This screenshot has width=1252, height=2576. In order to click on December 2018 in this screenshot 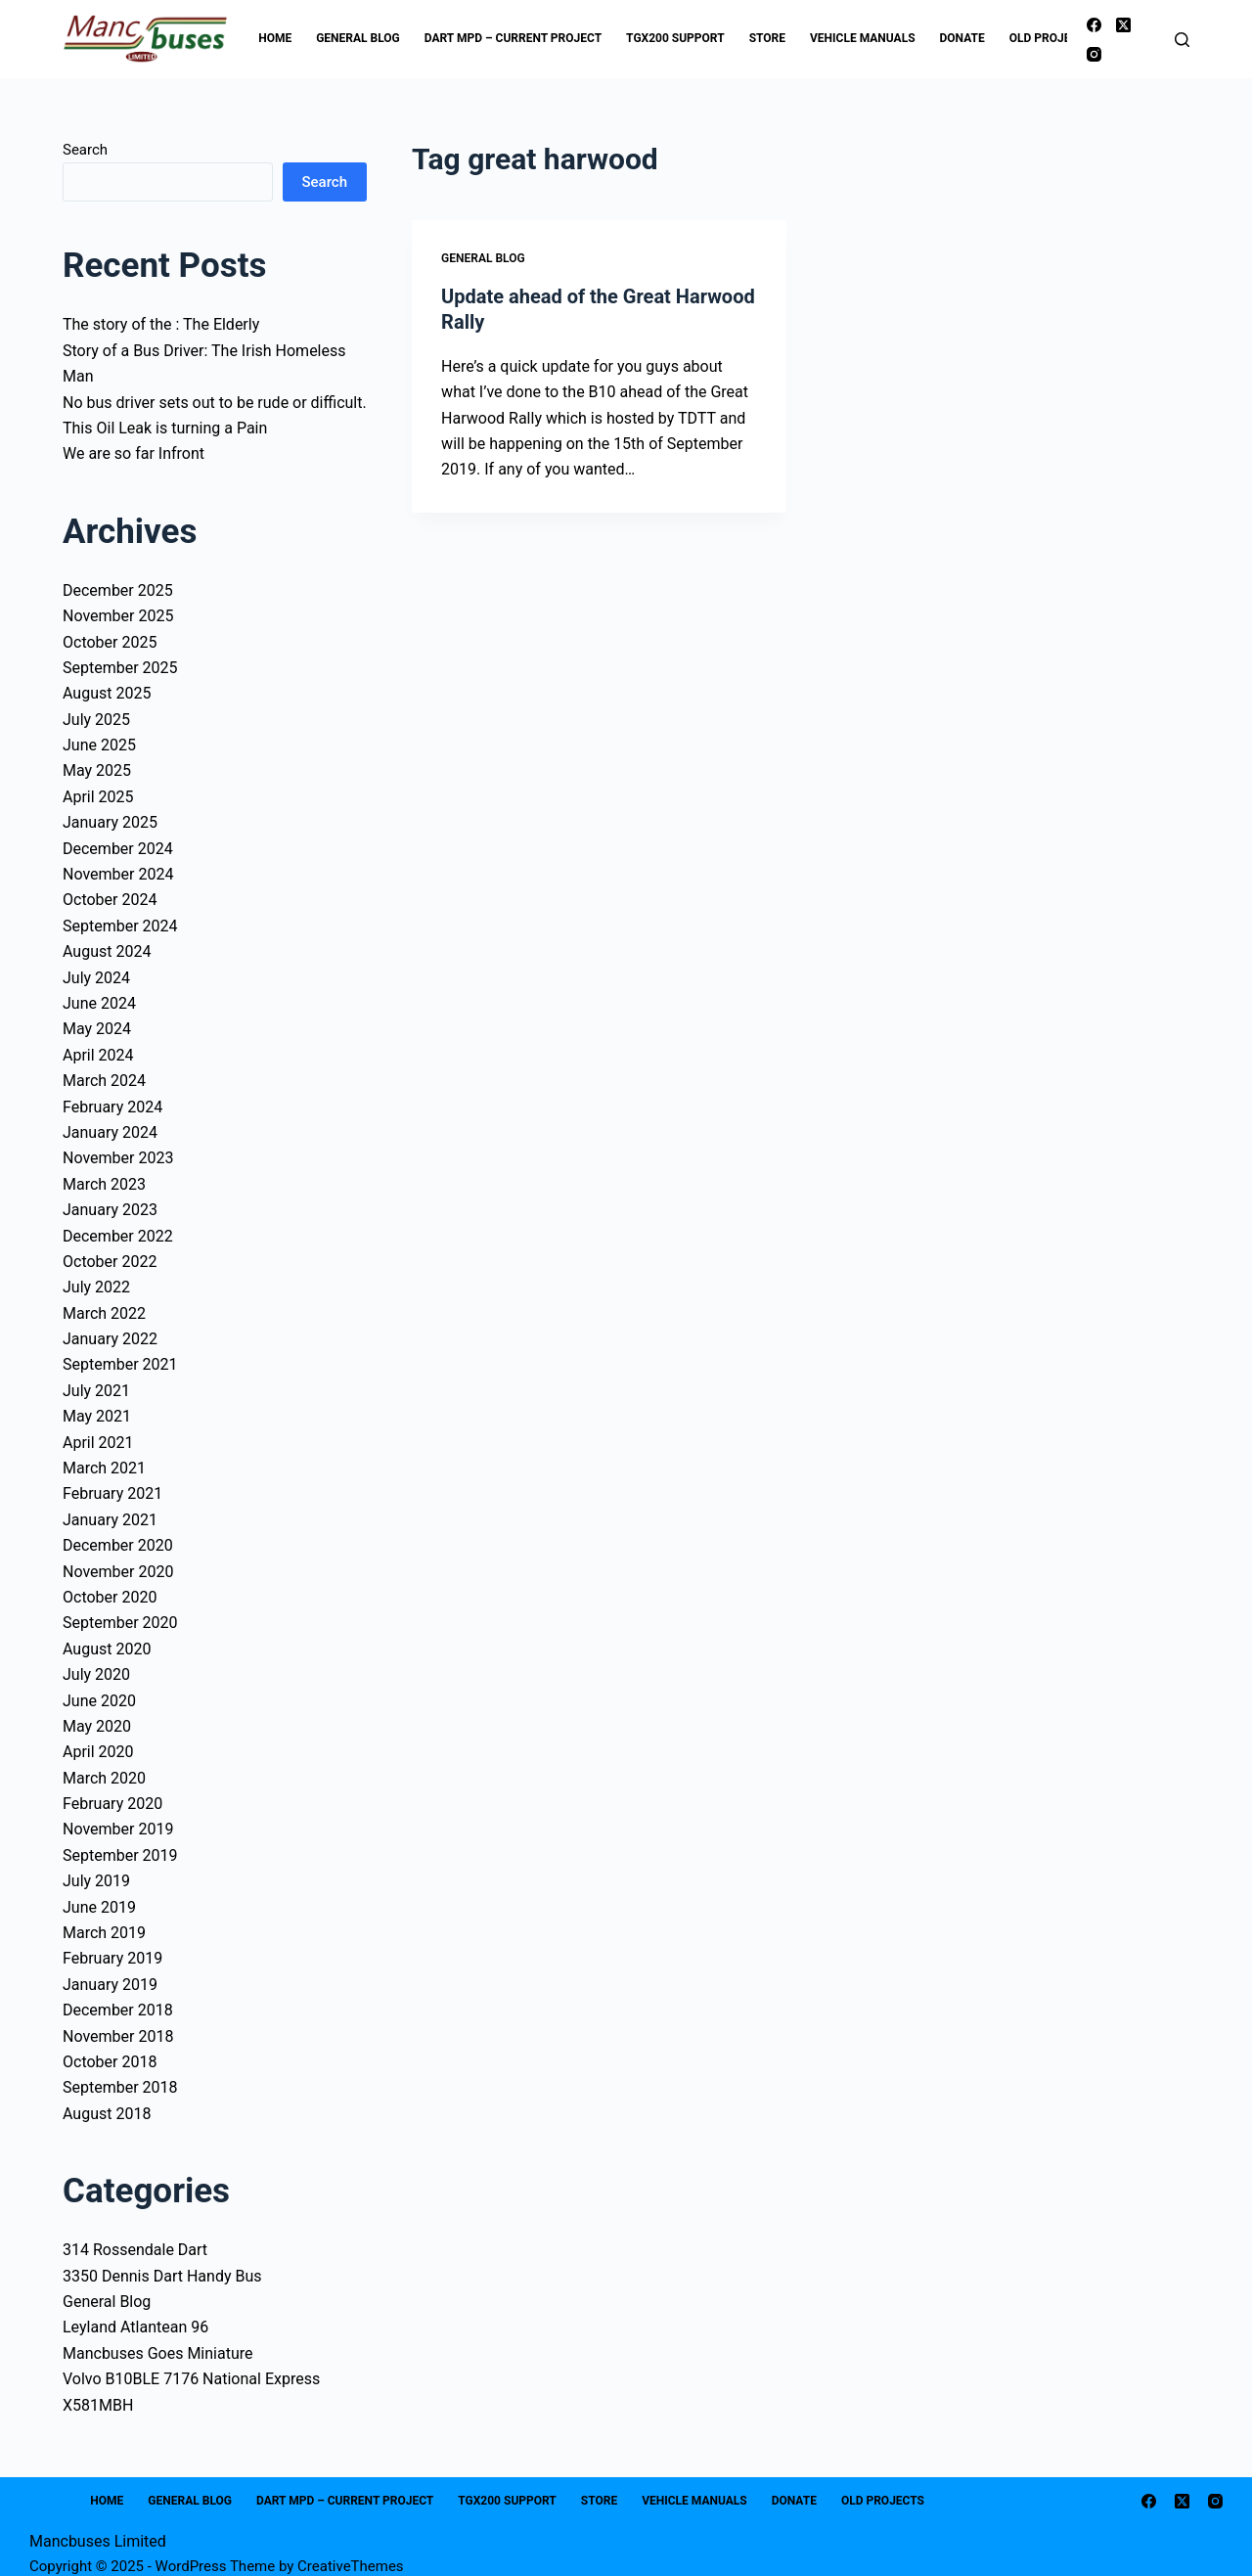, I will do `click(118, 2010)`.